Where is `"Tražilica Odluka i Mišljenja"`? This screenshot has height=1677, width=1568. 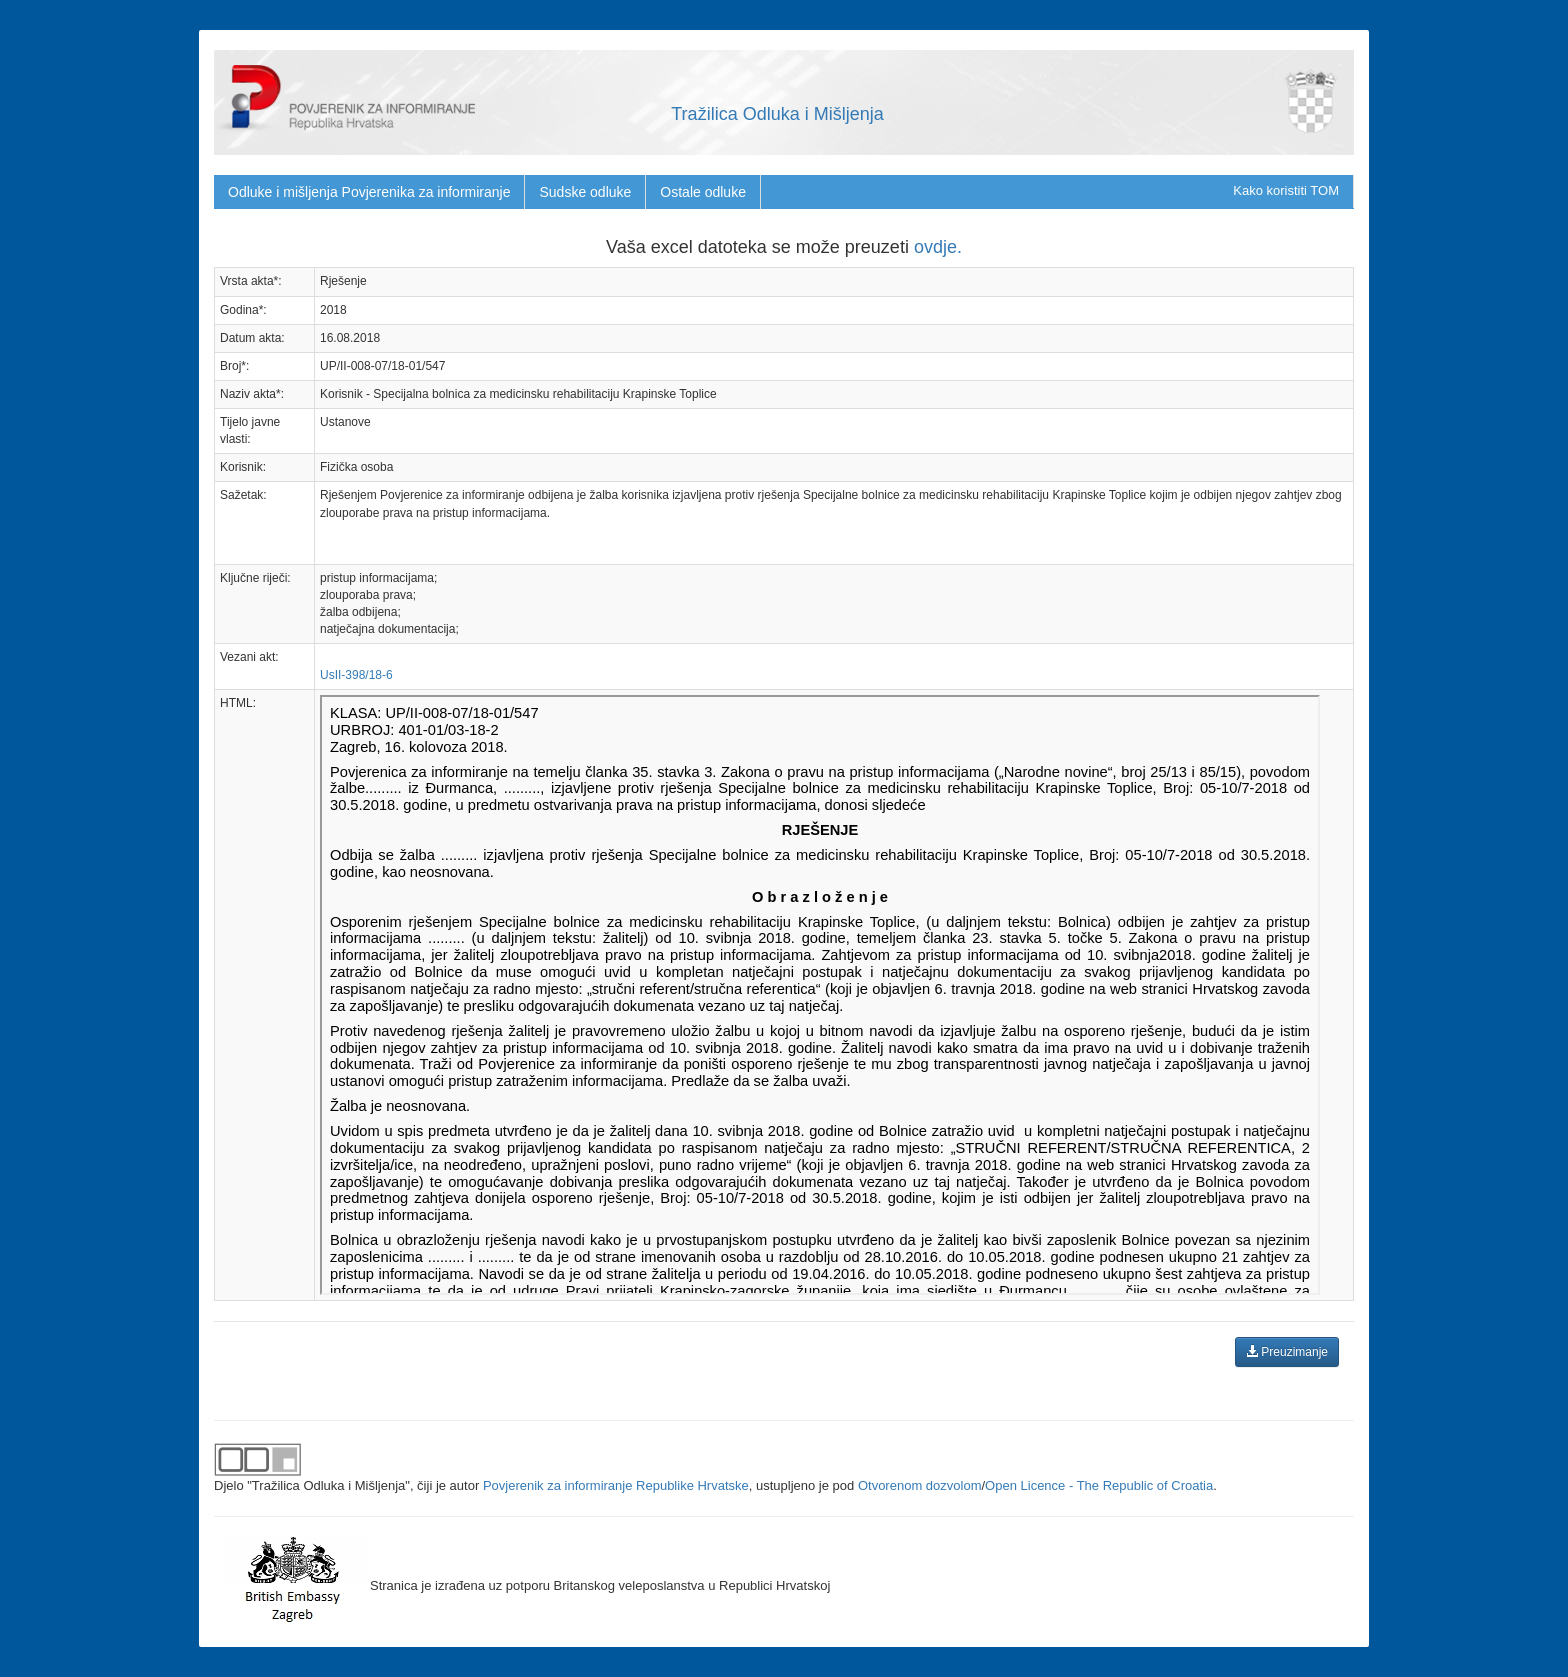
"Tražilica Odluka i Mišljenja" is located at coordinates (328, 1485).